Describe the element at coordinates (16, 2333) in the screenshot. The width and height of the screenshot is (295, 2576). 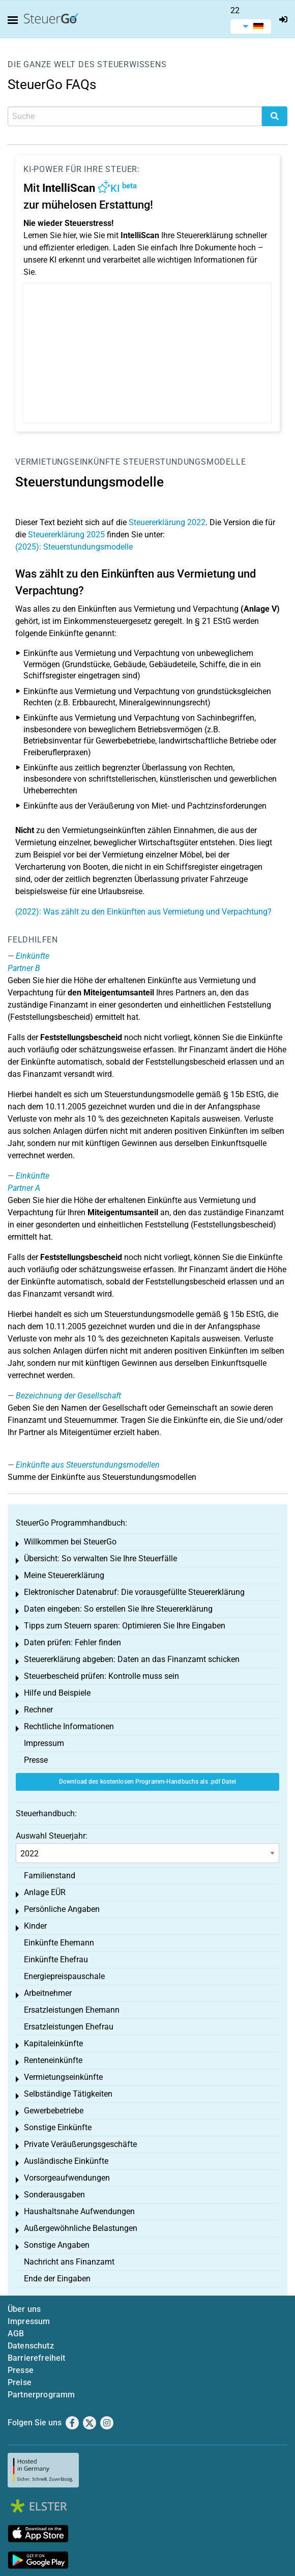
I see `AGB` at that location.